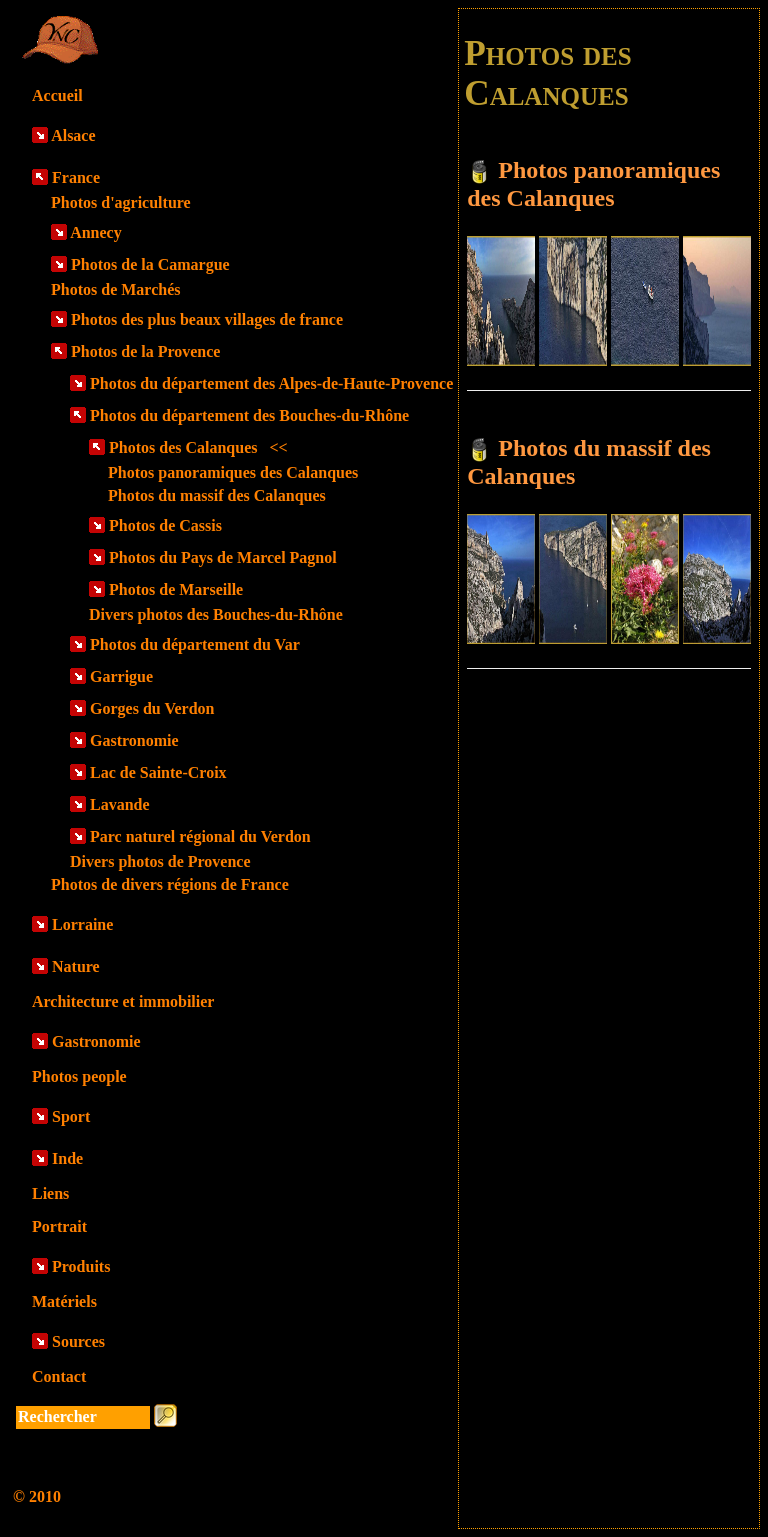 This screenshot has height=1537, width=768. Describe the element at coordinates (216, 614) in the screenshot. I see `Divers photos des Bouches-du-Rhône` at that location.